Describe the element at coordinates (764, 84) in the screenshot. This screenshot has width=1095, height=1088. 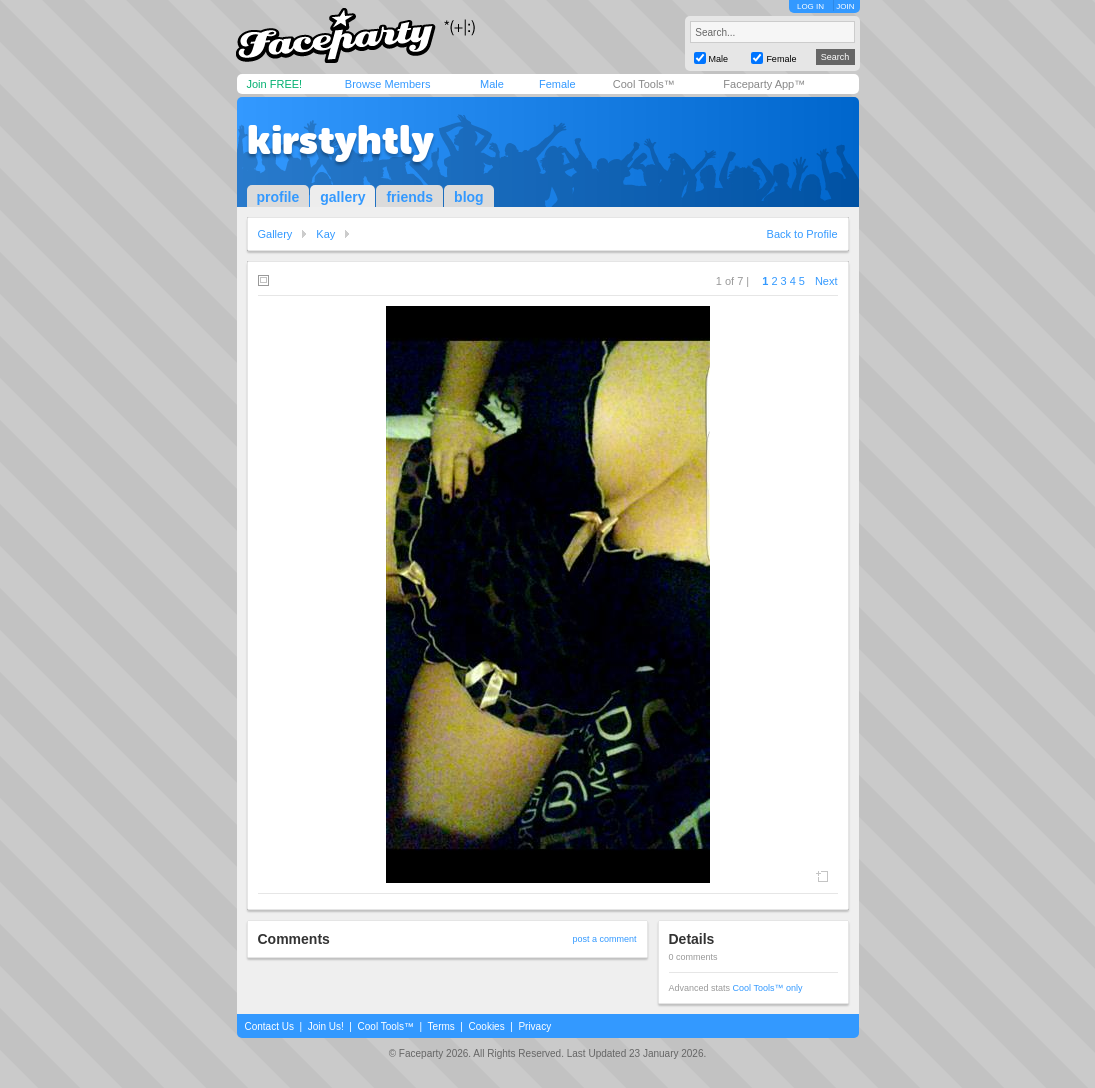
I see `Faceparty App™` at that location.